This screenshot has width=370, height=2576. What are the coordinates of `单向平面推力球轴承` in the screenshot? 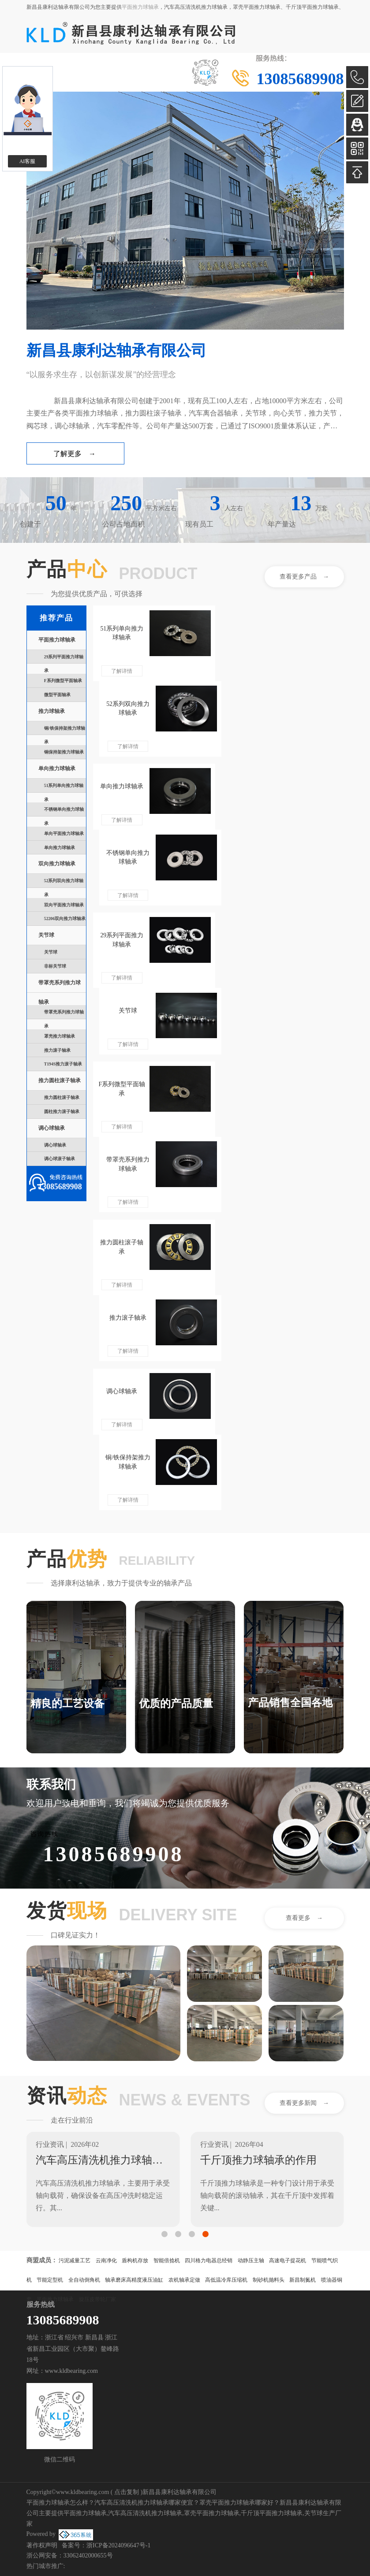 It's located at (64, 833).